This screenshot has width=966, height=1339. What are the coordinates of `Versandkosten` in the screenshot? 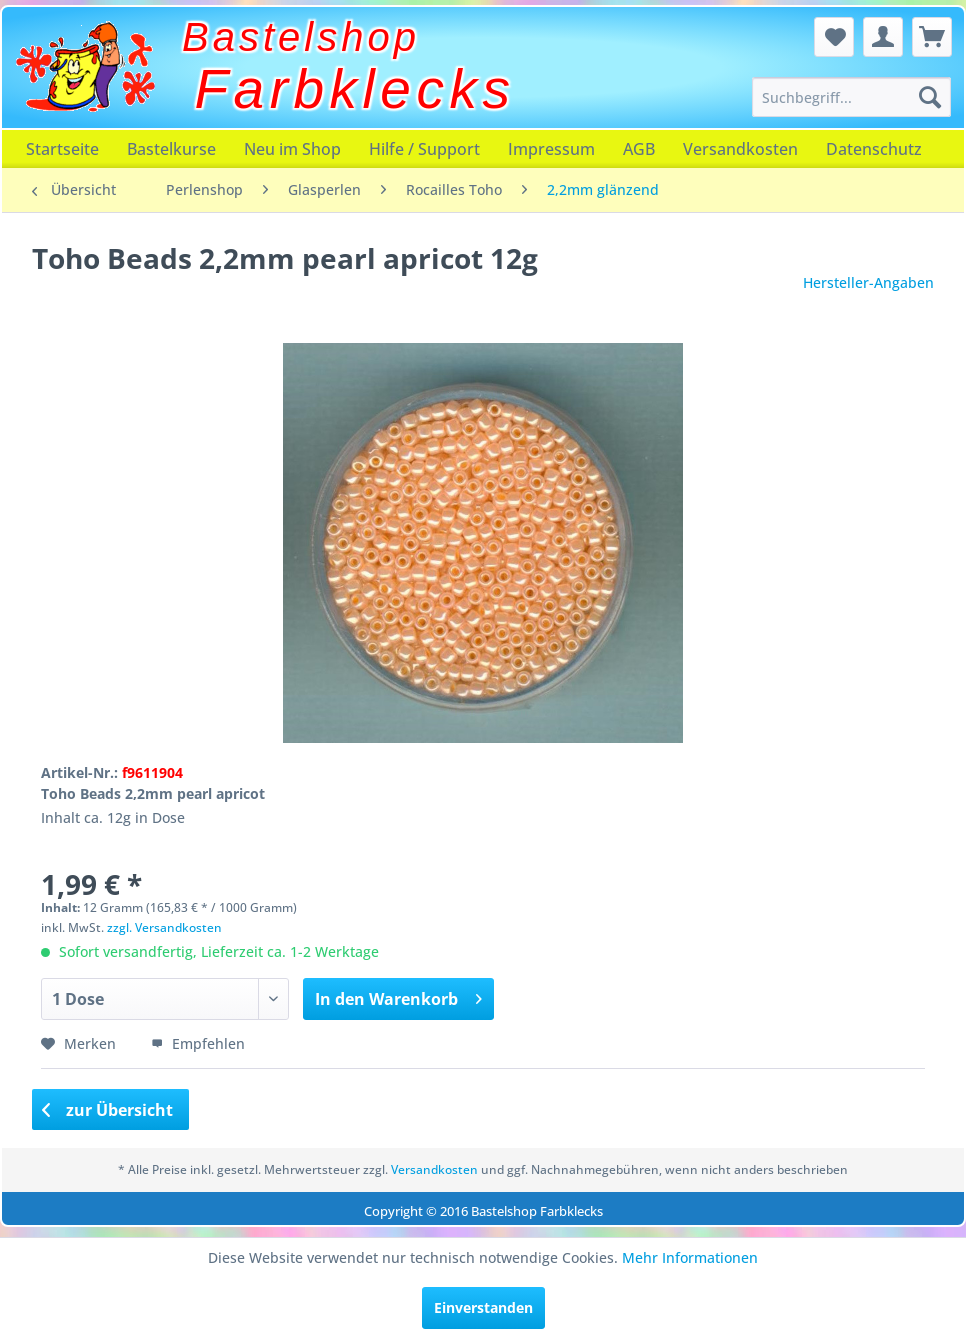 It's located at (740, 149).